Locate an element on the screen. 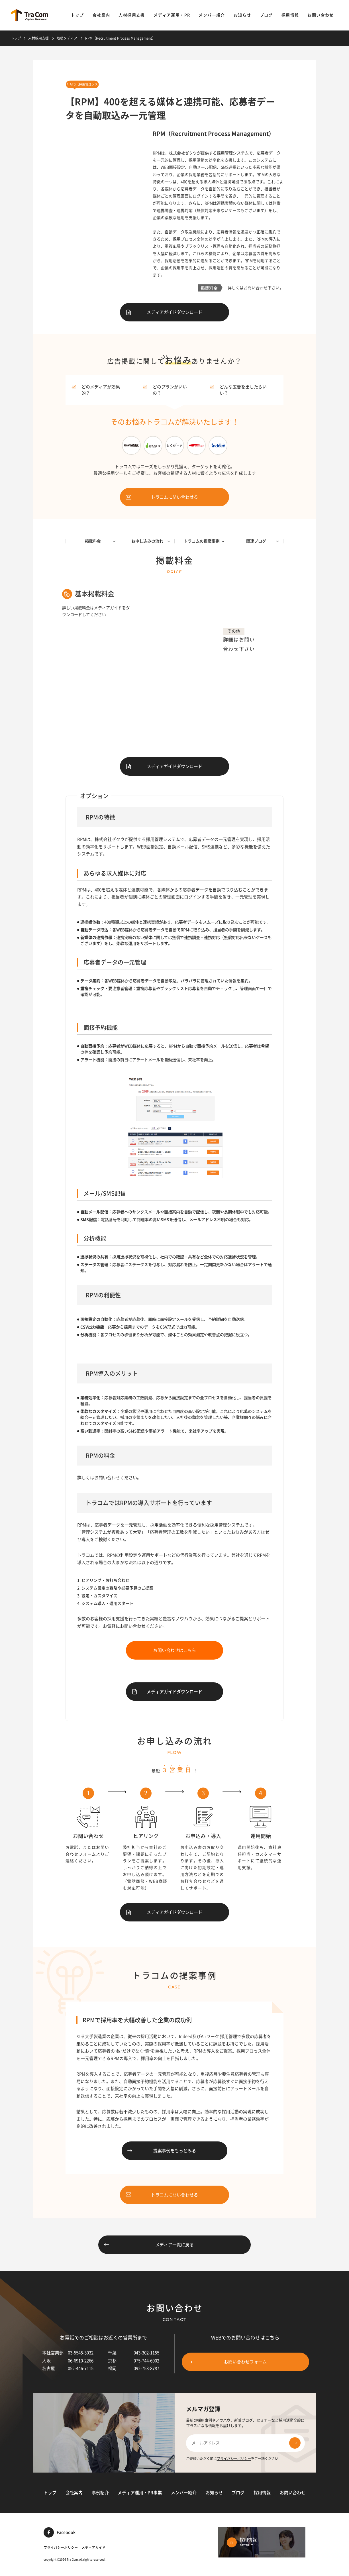  メディア運用・PR is located at coordinates (172, 15).